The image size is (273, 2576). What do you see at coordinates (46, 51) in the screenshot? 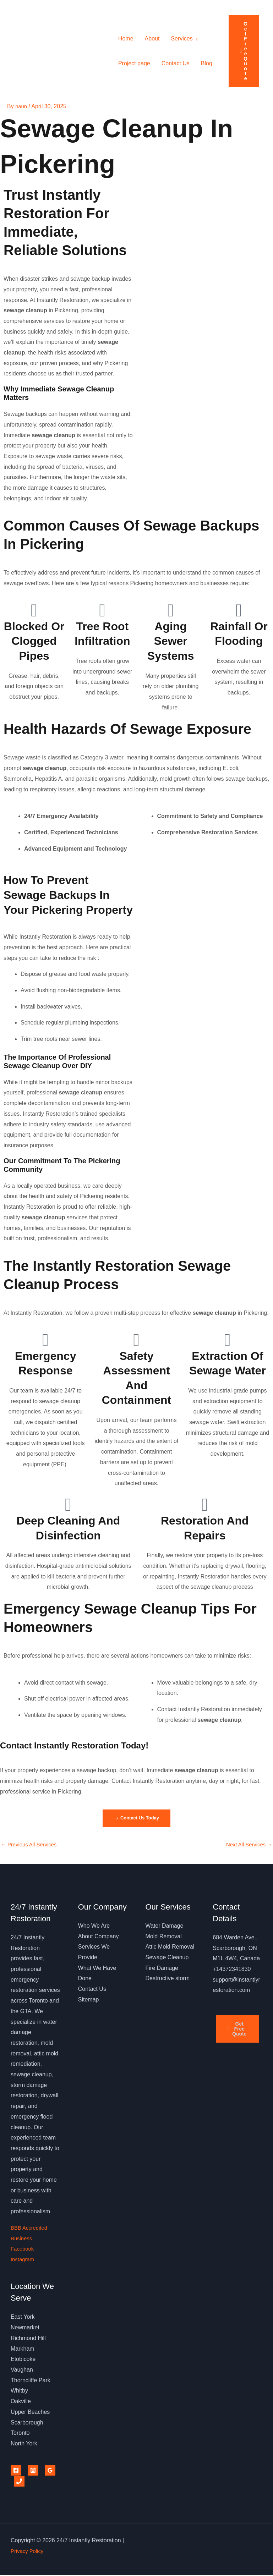
I see `24/7 Instantly Restoration` at bounding box center [46, 51].